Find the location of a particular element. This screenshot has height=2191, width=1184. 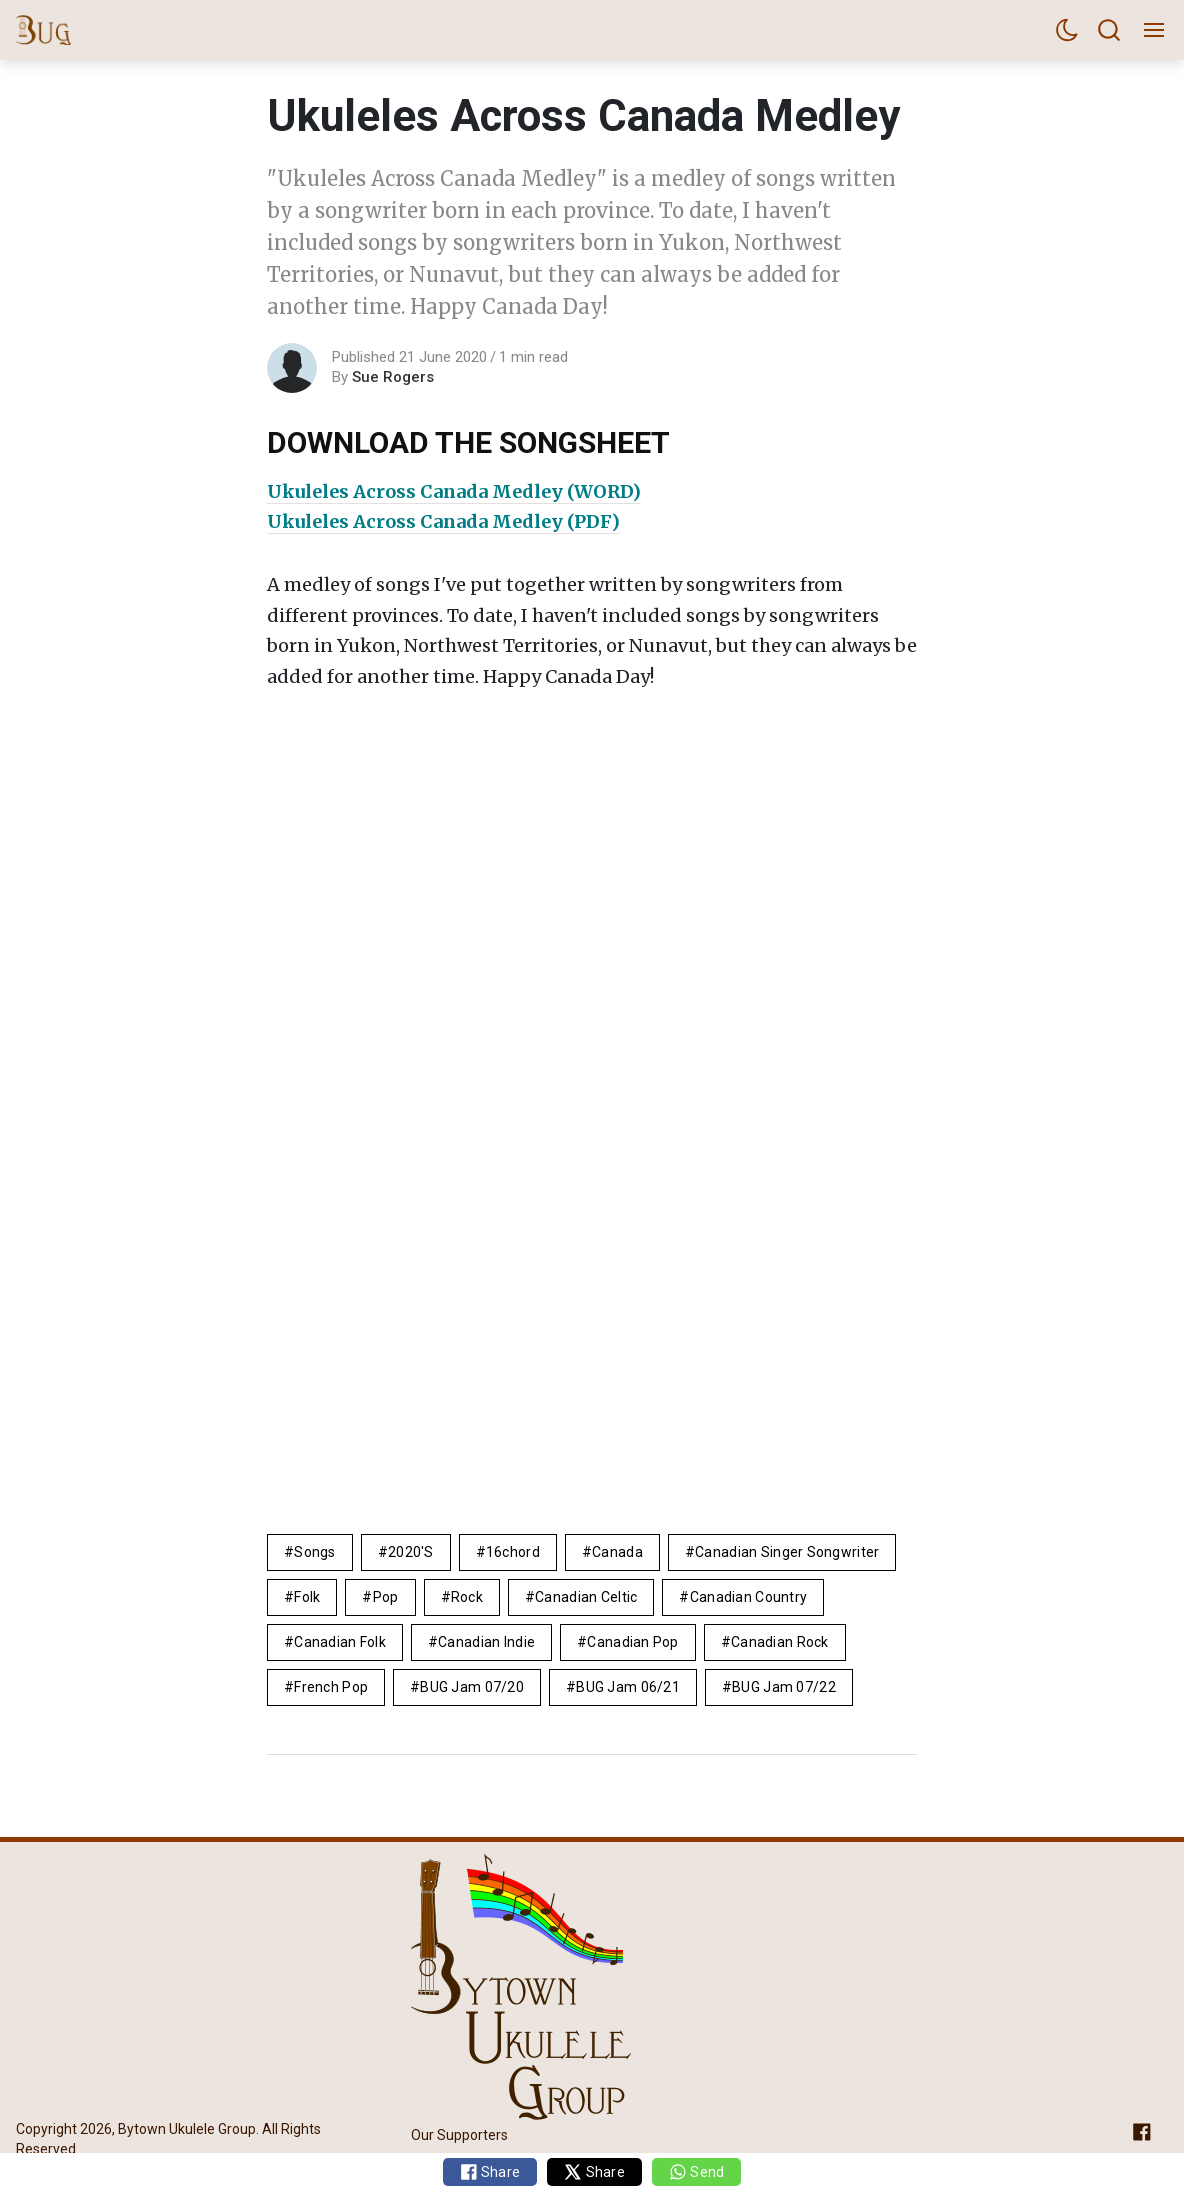

french pop is located at coordinates (331, 1687).